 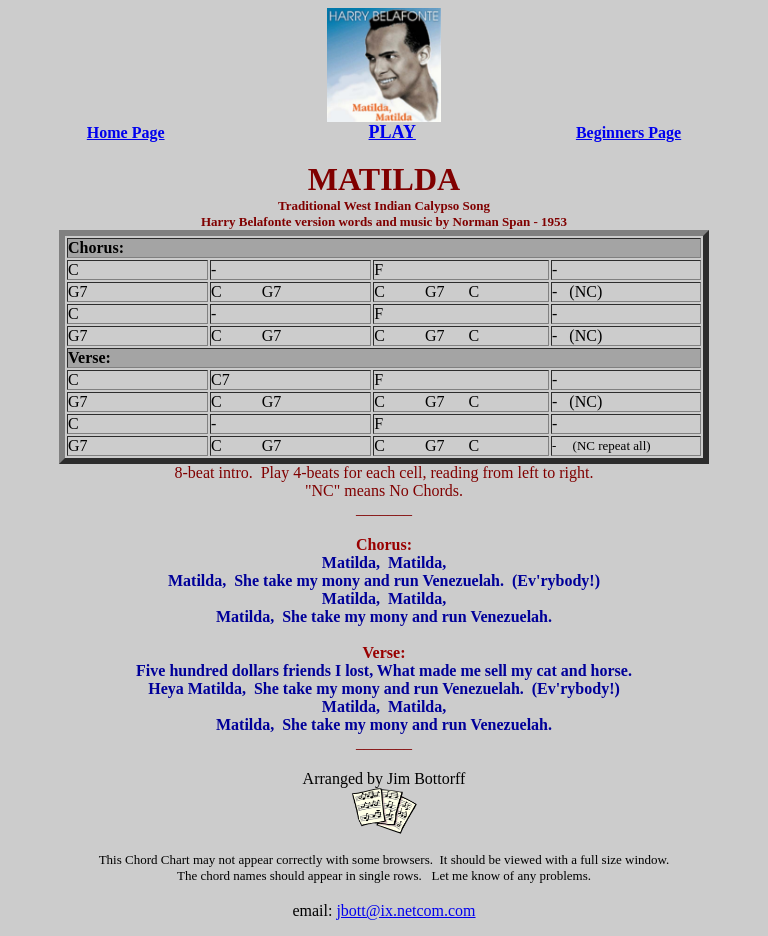 What do you see at coordinates (405, 910) in the screenshot?
I see `jbott@ix.netcom.com` at bounding box center [405, 910].